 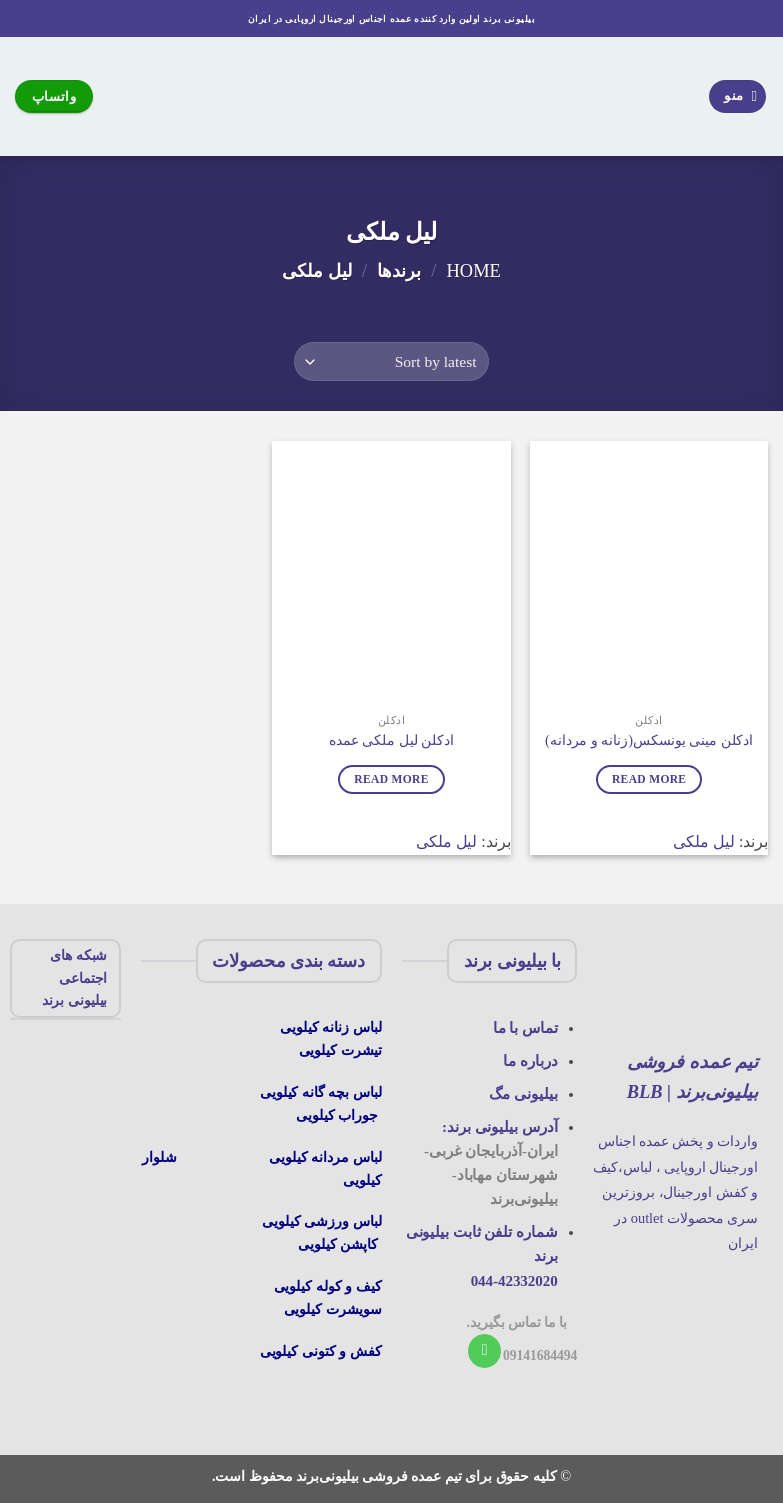 What do you see at coordinates (474, 271) in the screenshot?
I see `Home` at bounding box center [474, 271].